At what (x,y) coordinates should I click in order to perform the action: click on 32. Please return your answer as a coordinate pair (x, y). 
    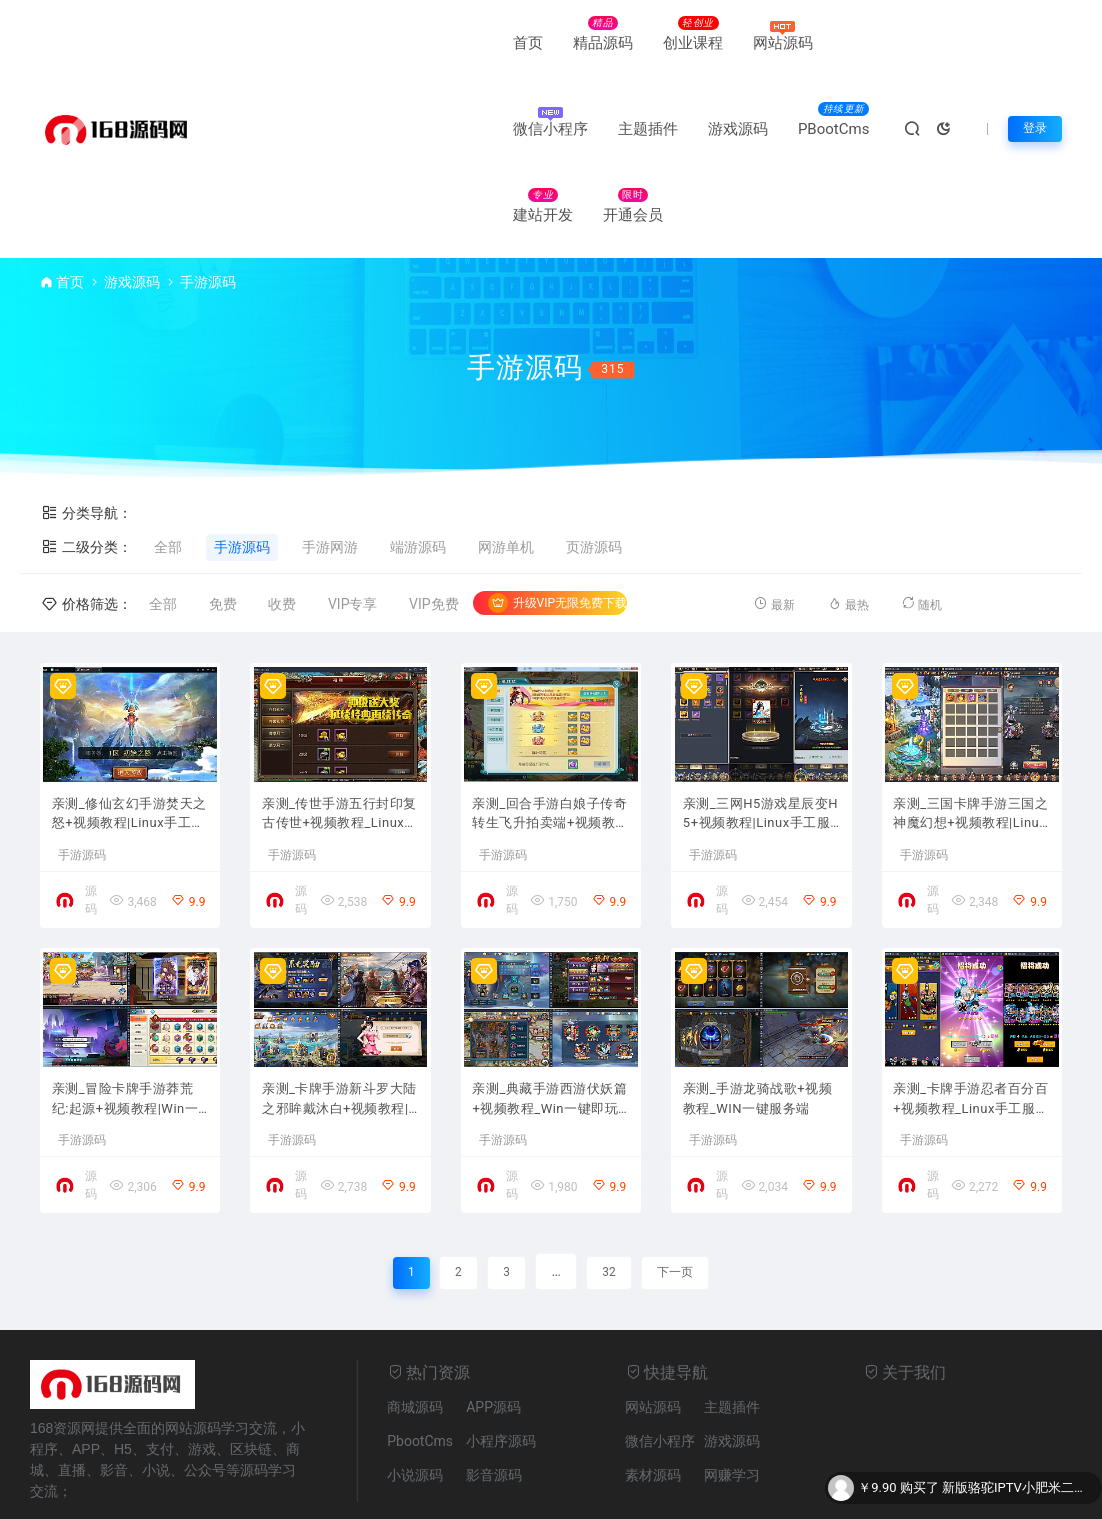
    Looking at the image, I should click on (608, 1204).